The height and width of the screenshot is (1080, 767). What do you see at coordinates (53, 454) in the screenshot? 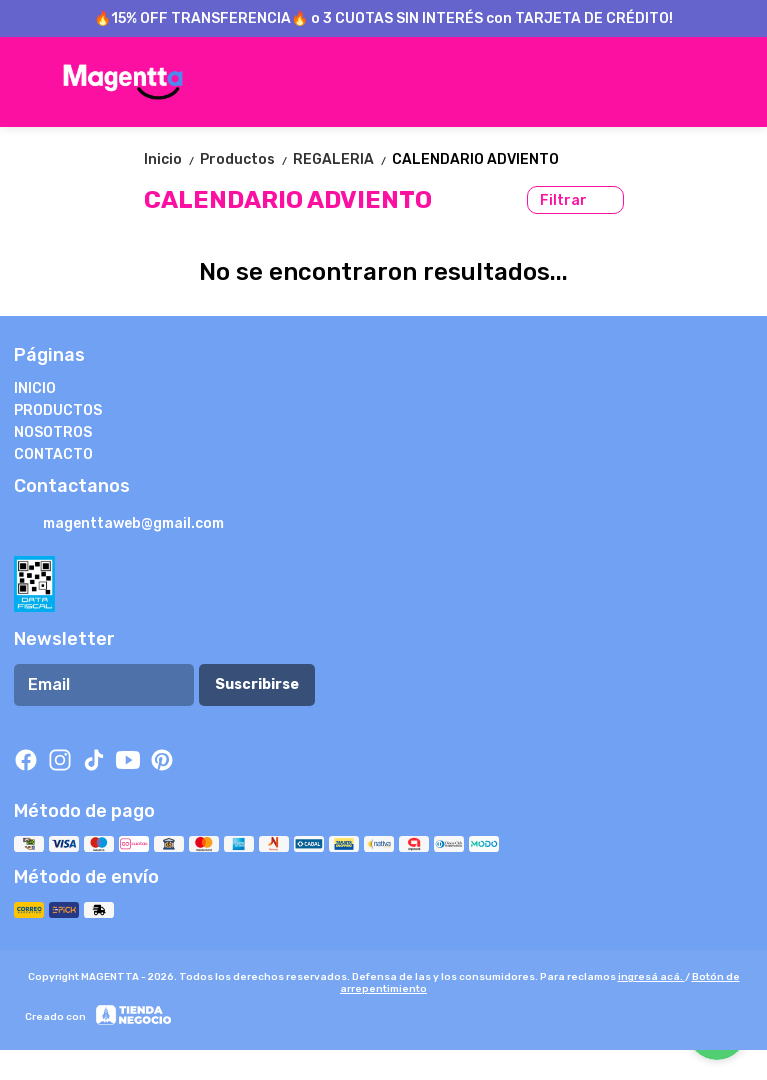
I see `CONTACTO` at bounding box center [53, 454].